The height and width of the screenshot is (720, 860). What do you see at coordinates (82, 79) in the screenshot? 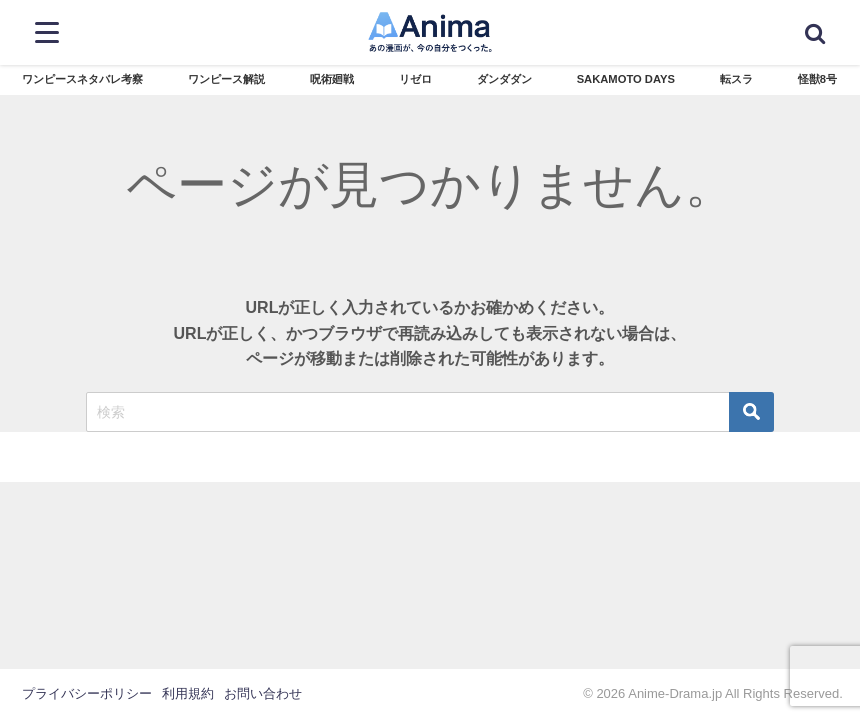
I see `ワンピースネタバレ考察` at bounding box center [82, 79].